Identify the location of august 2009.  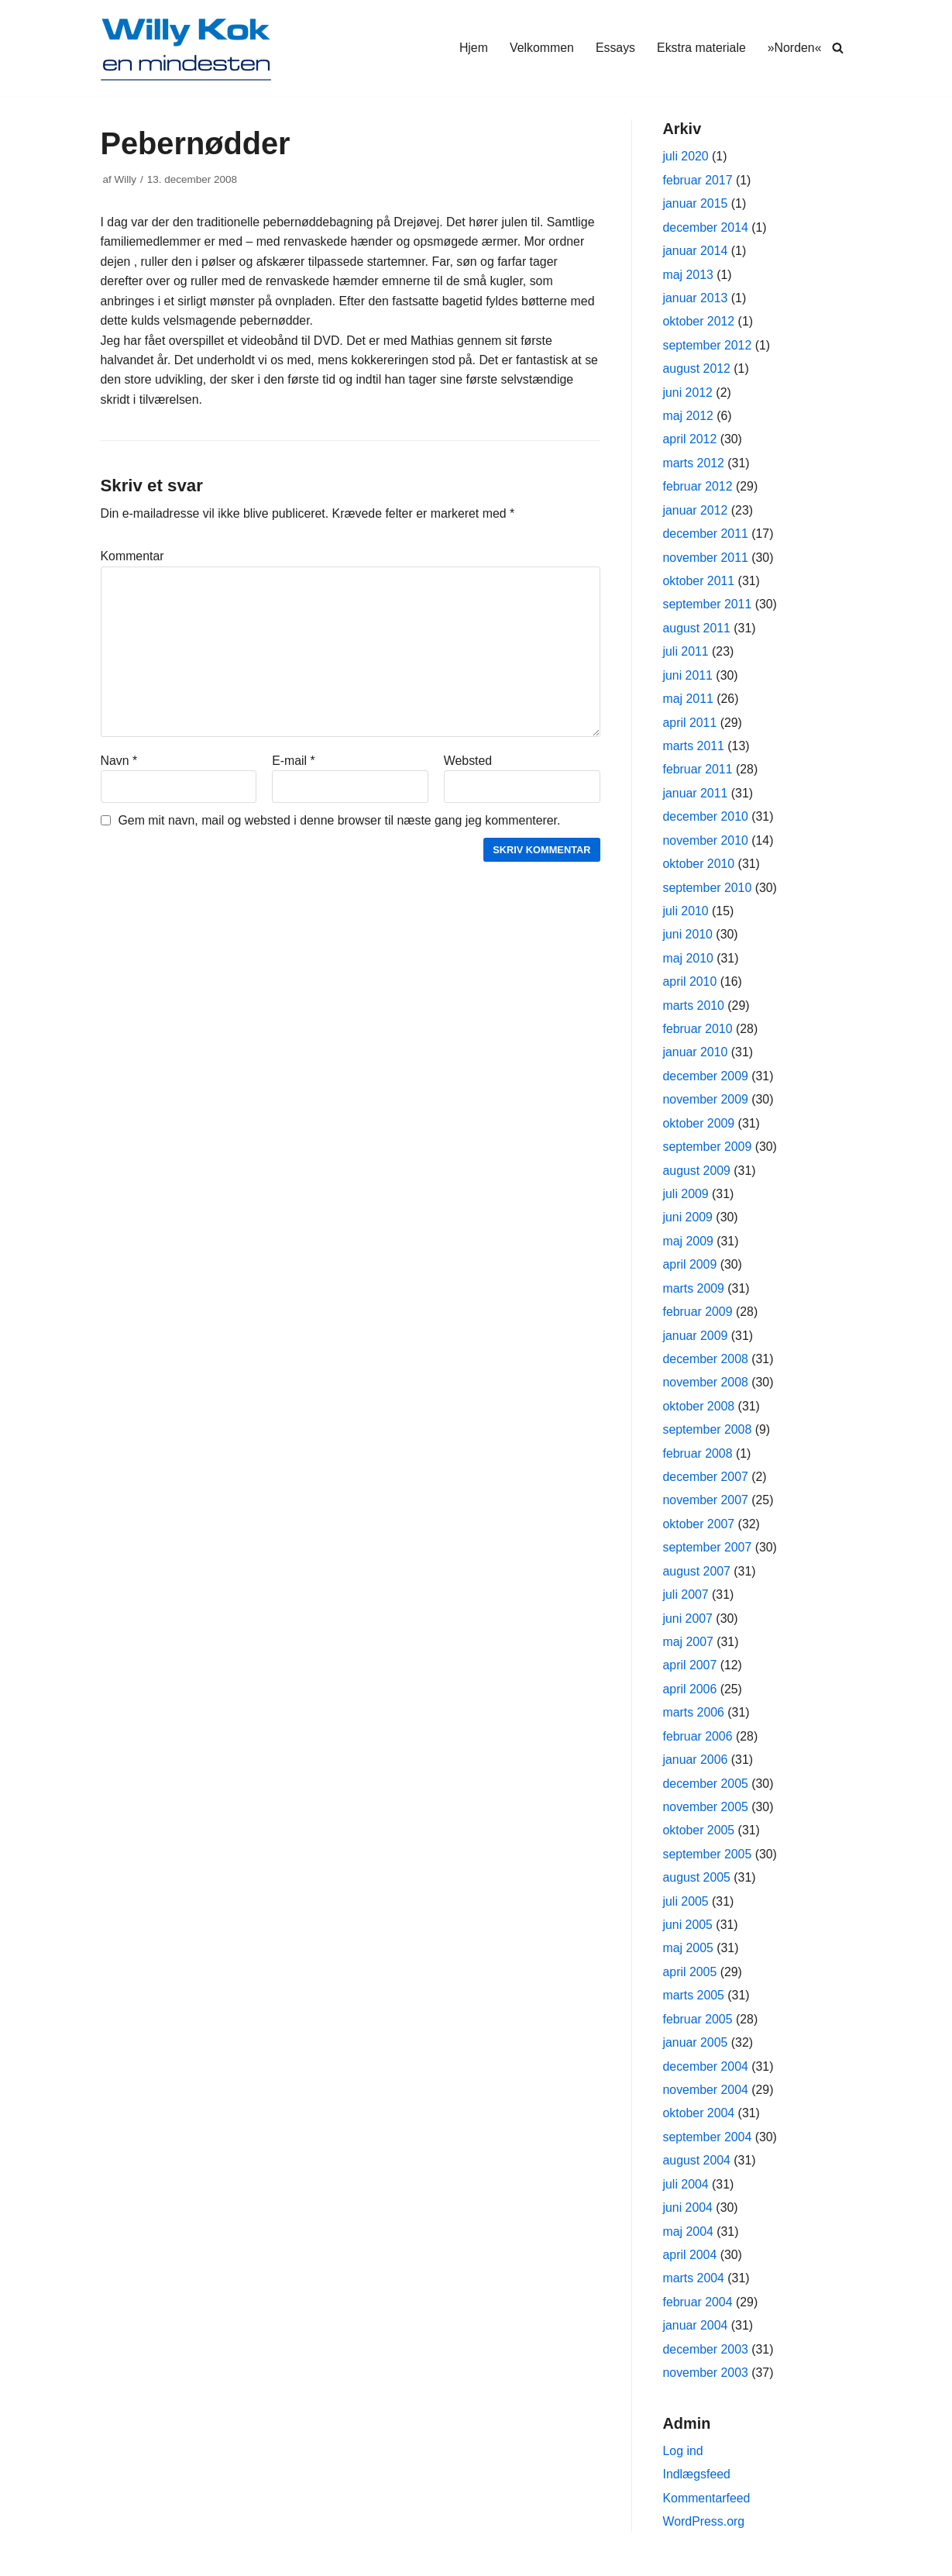
(697, 1176).